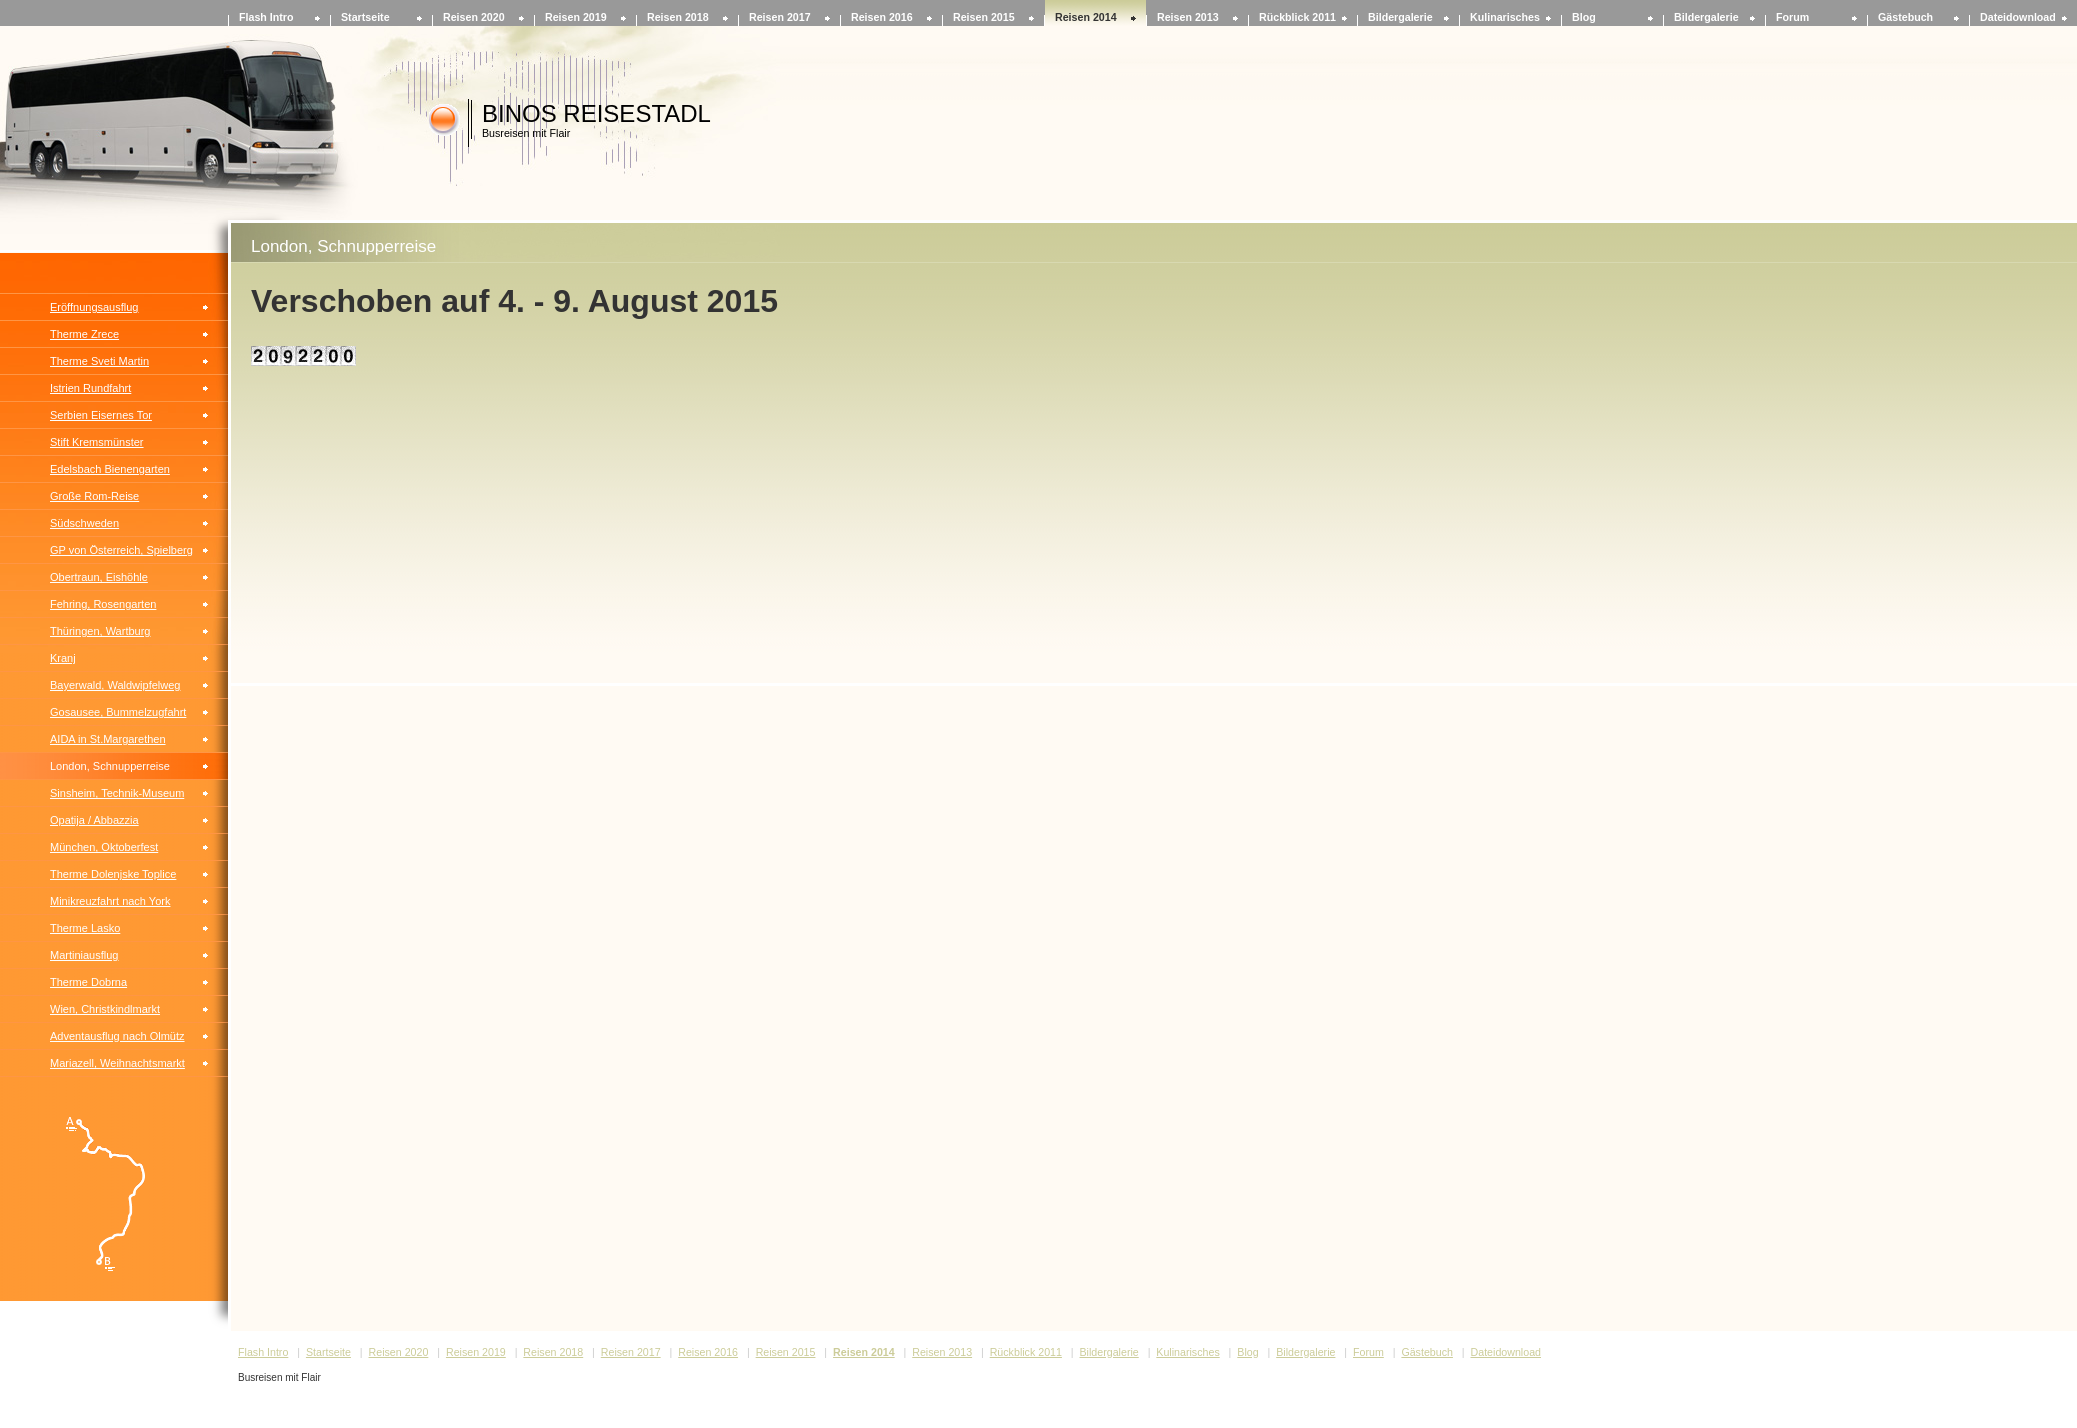 This screenshot has width=2077, height=1428. Describe the element at coordinates (1188, 17) in the screenshot. I see `Reisen 2013` at that location.